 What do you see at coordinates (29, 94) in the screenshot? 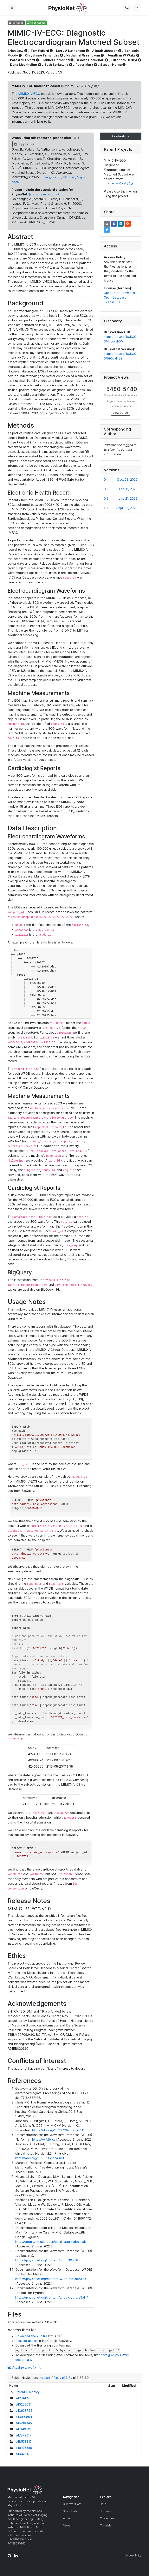
I see `MIMIC-IV-ECG` at bounding box center [29, 94].